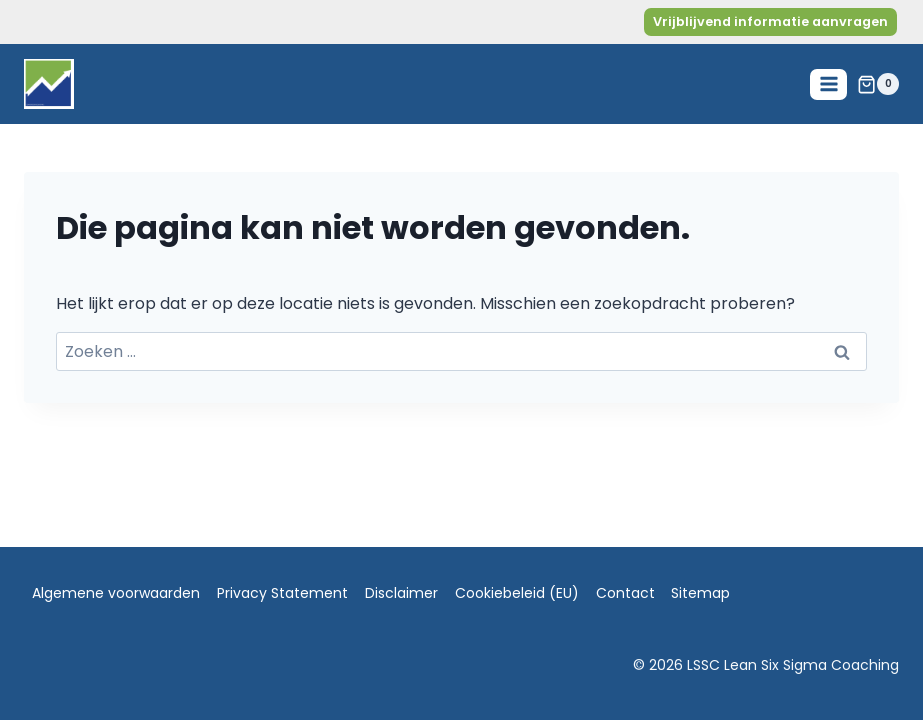  I want to click on [Menu openen], so click(828, 84).